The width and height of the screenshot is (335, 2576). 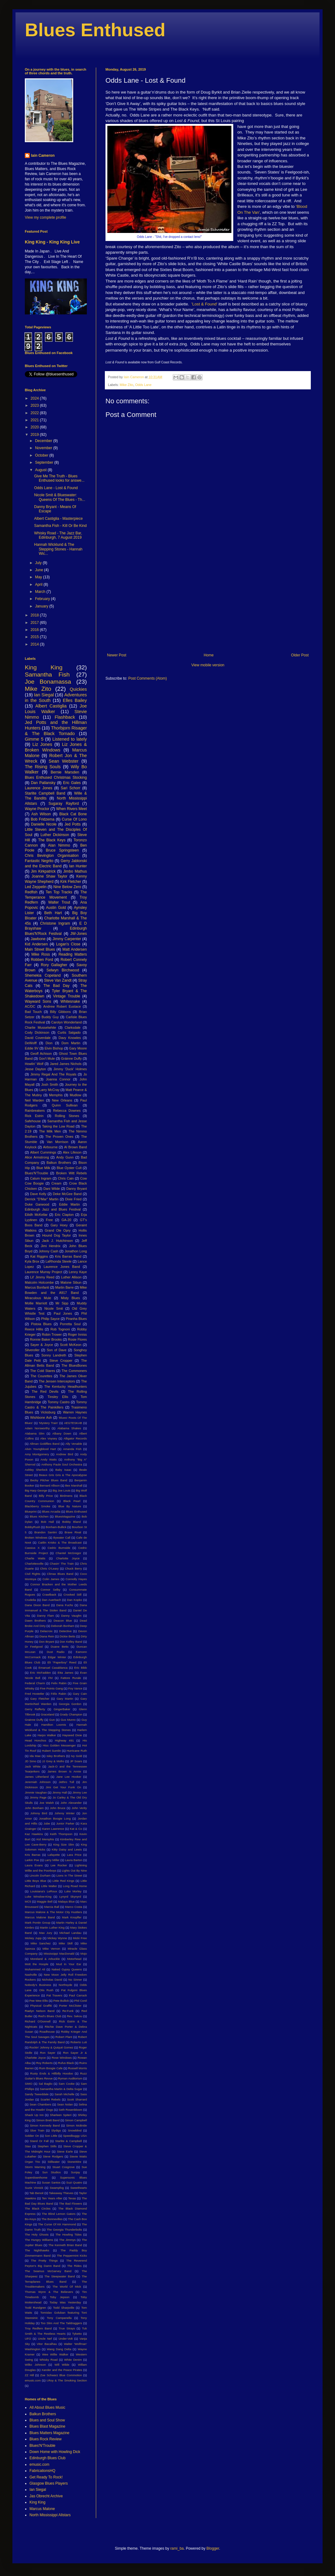 What do you see at coordinates (69, 1204) in the screenshot?
I see `Eddie Martin` at bounding box center [69, 1204].